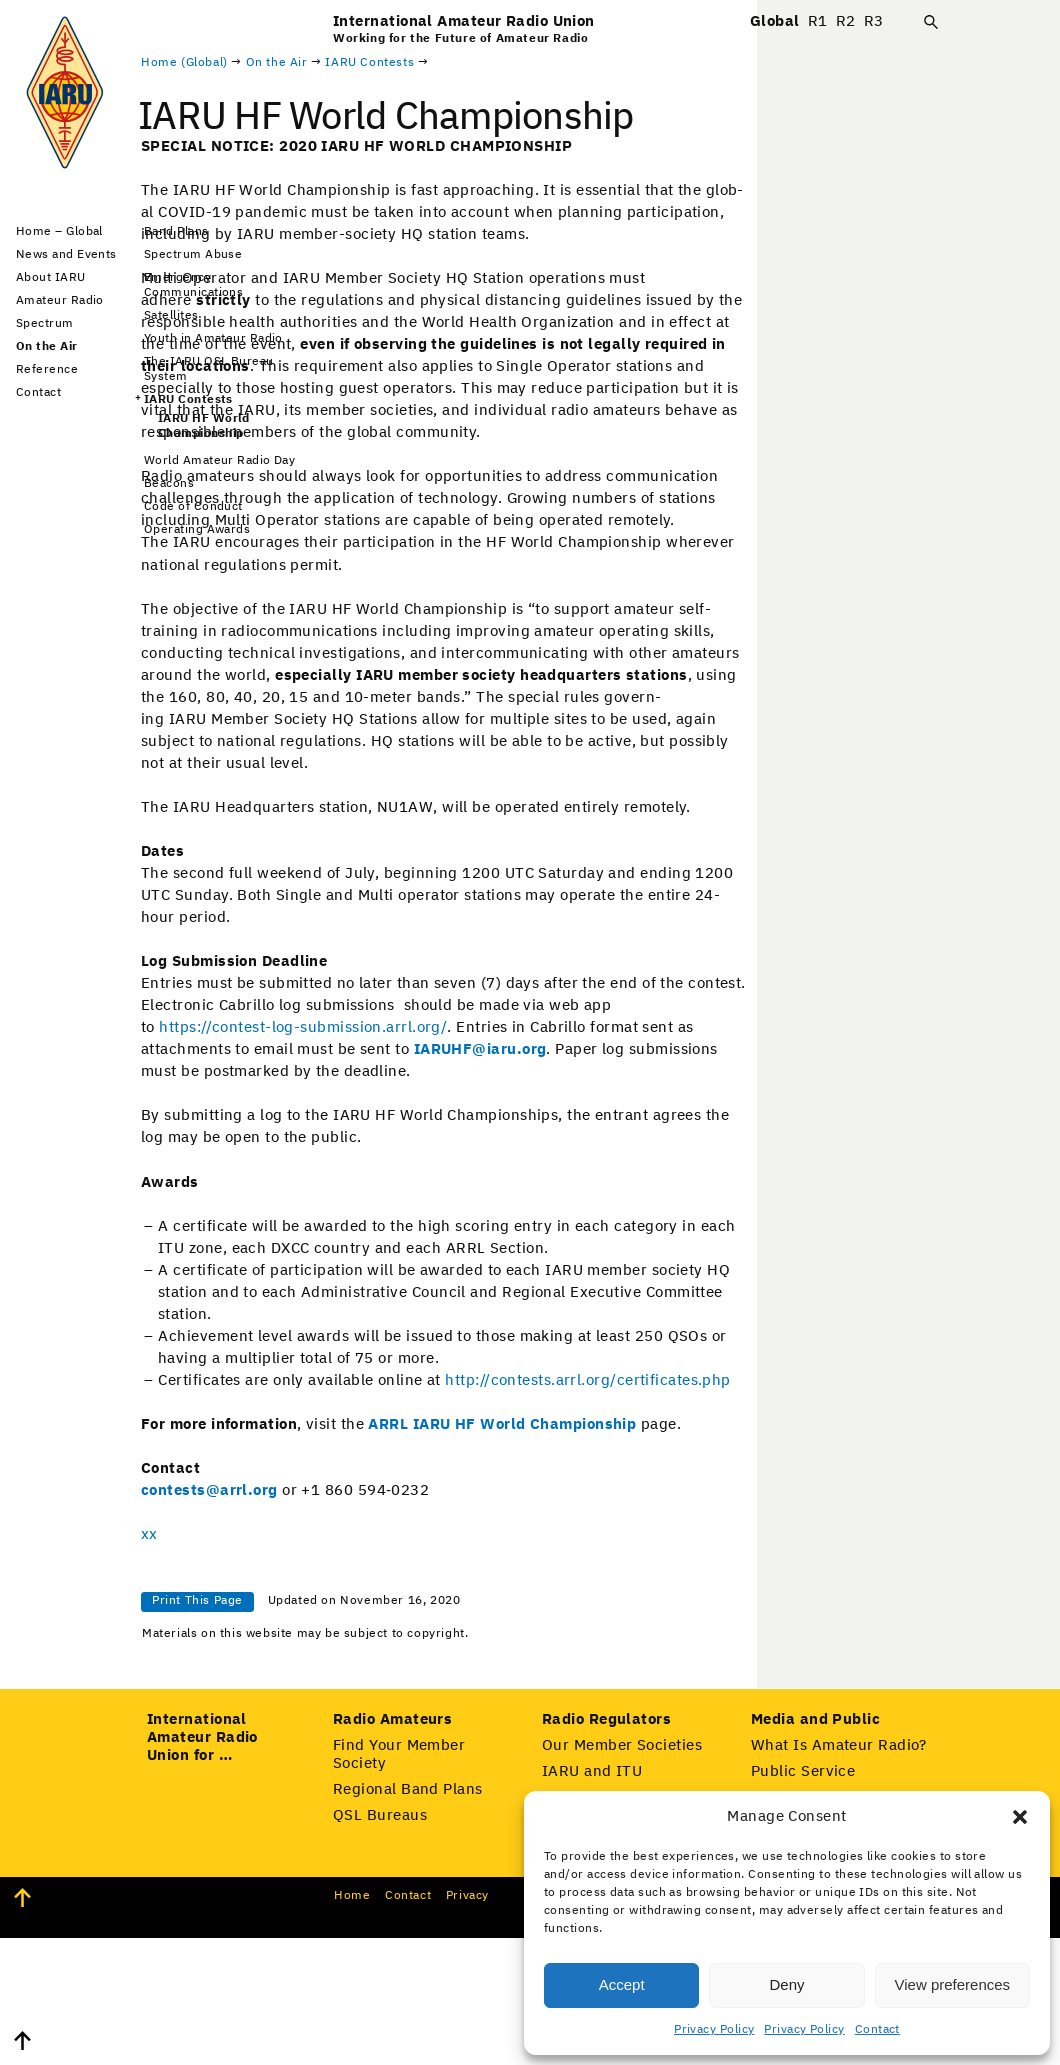  Describe the element at coordinates (1020, 1817) in the screenshot. I see `[button]` at that location.